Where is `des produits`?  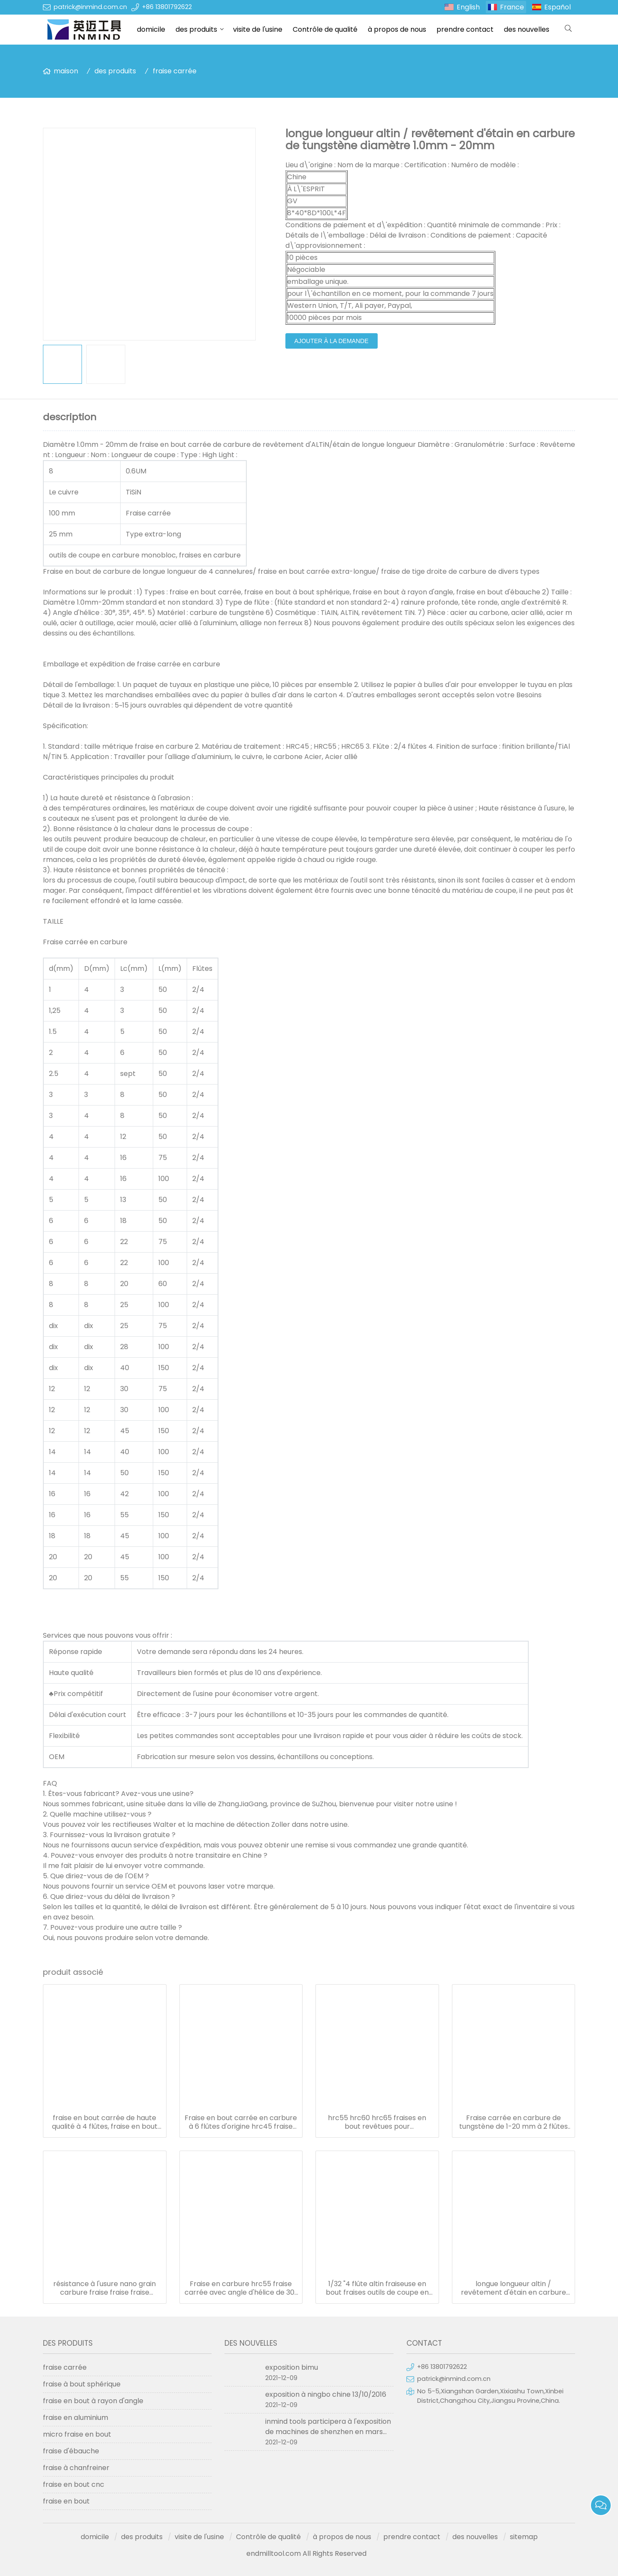 des produits is located at coordinates (196, 29).